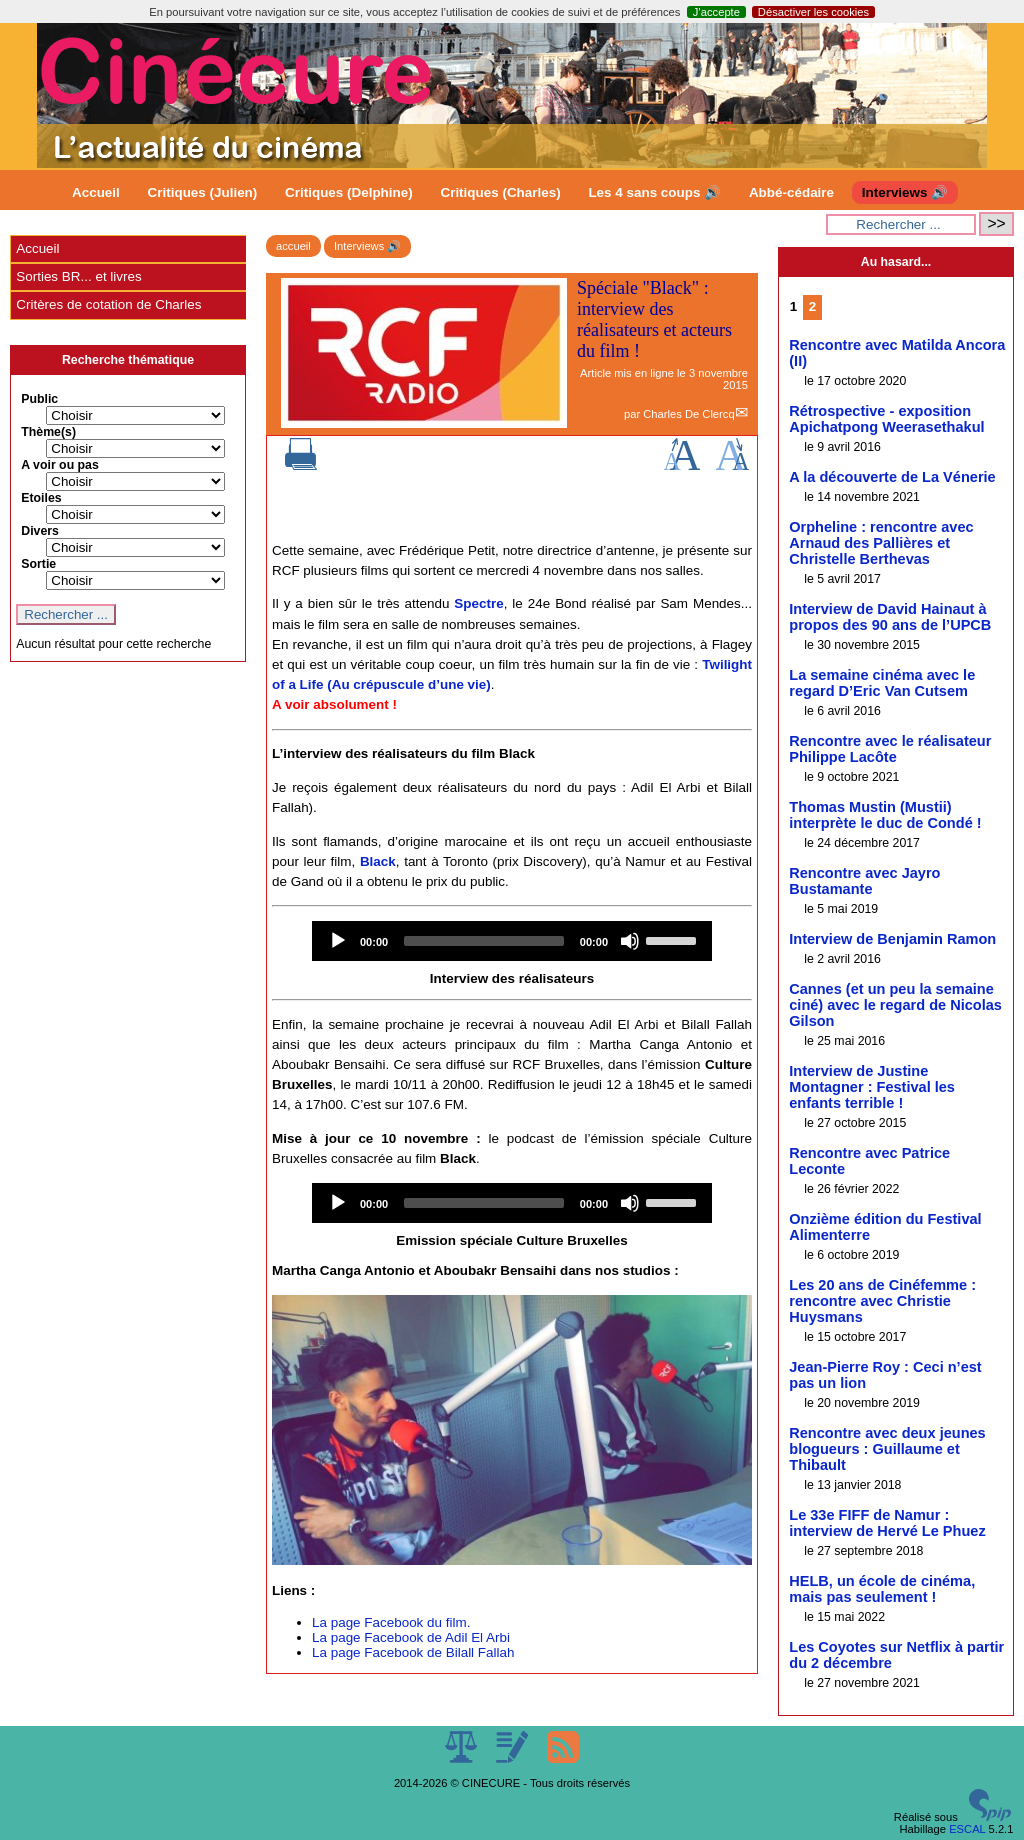  Describe the element at coordinates (887, 1449) in the screenshot. I see `Rencontre avec deux jeunes blogueurs : Guillaume et Thibault` at that location.